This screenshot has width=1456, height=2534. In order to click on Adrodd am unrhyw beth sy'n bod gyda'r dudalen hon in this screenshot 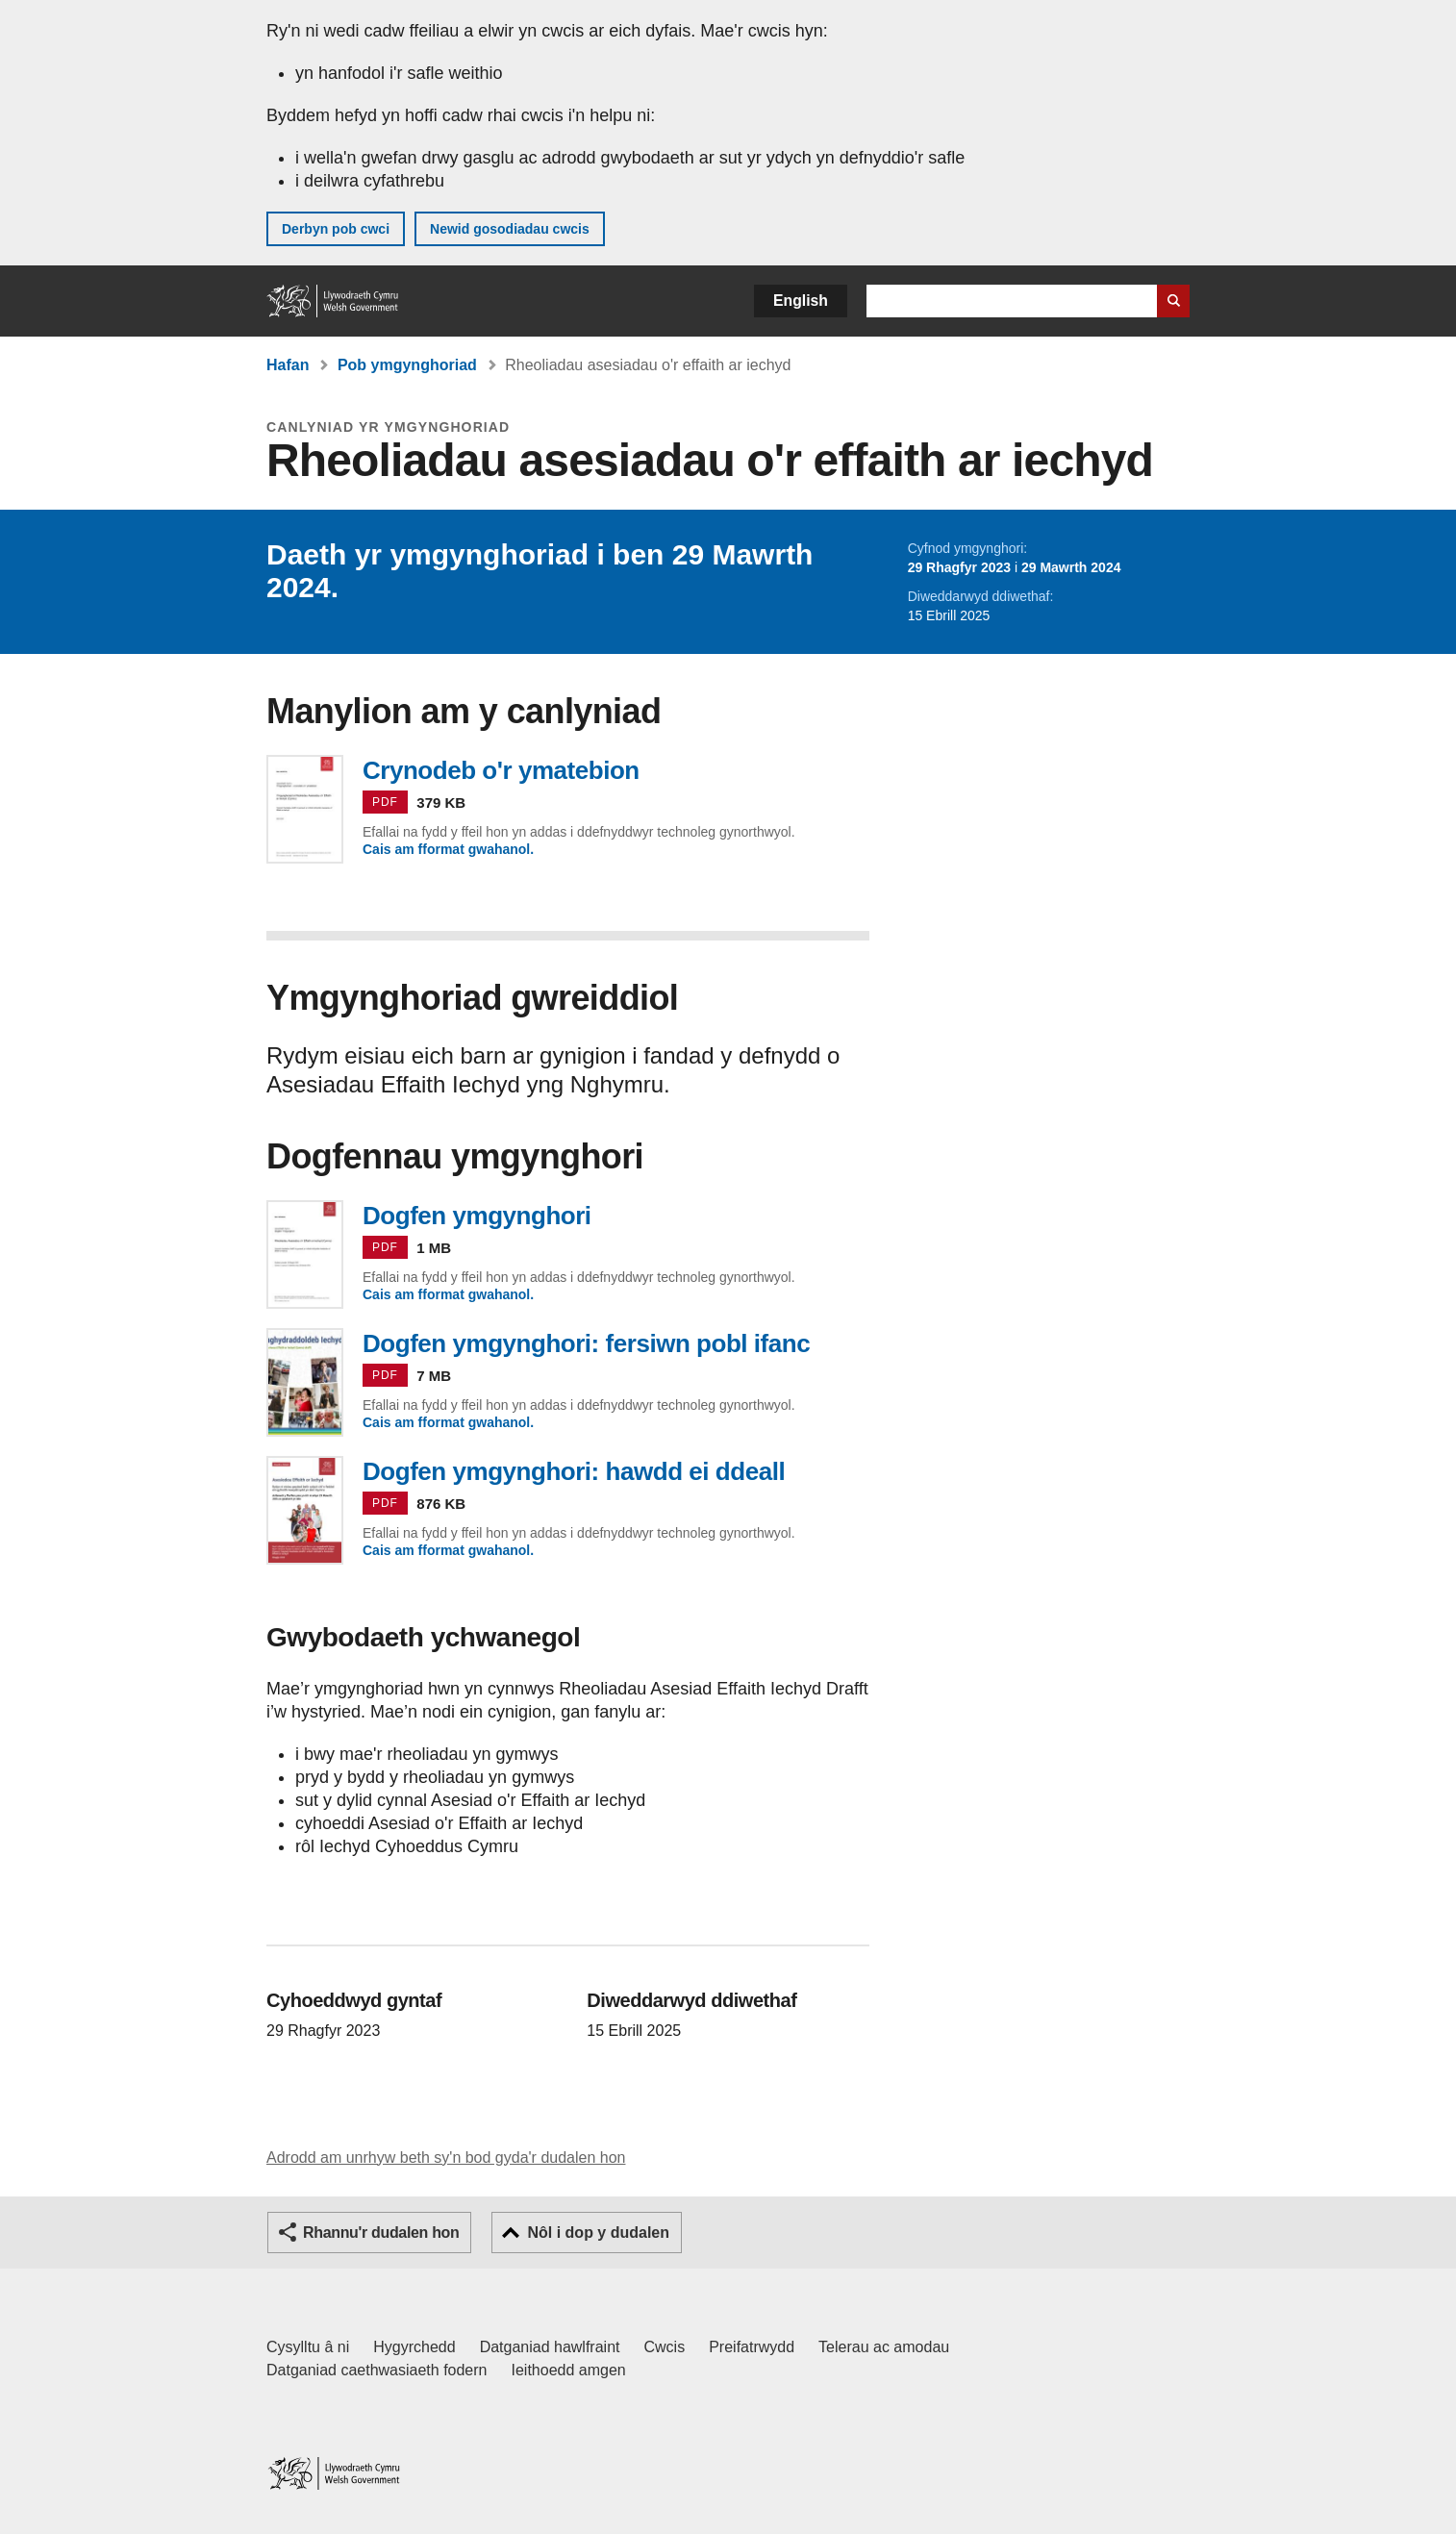, I will do `click(445, 2157)`.